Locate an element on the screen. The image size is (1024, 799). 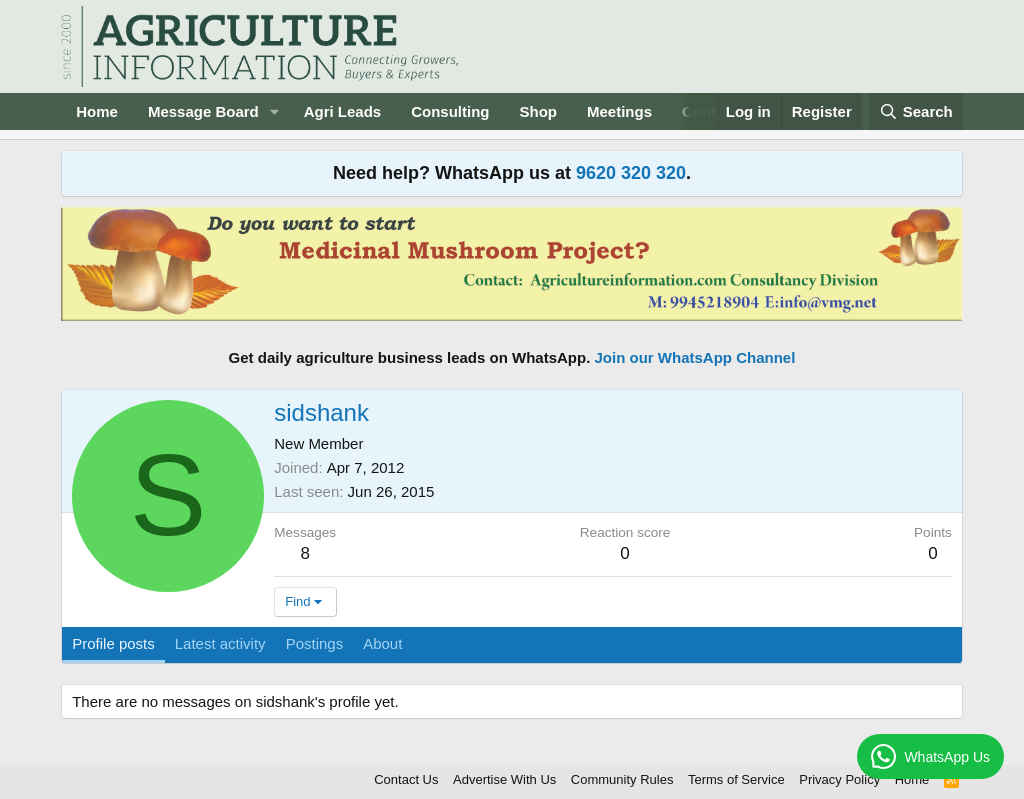
Home is located at coordinates (97, 111).